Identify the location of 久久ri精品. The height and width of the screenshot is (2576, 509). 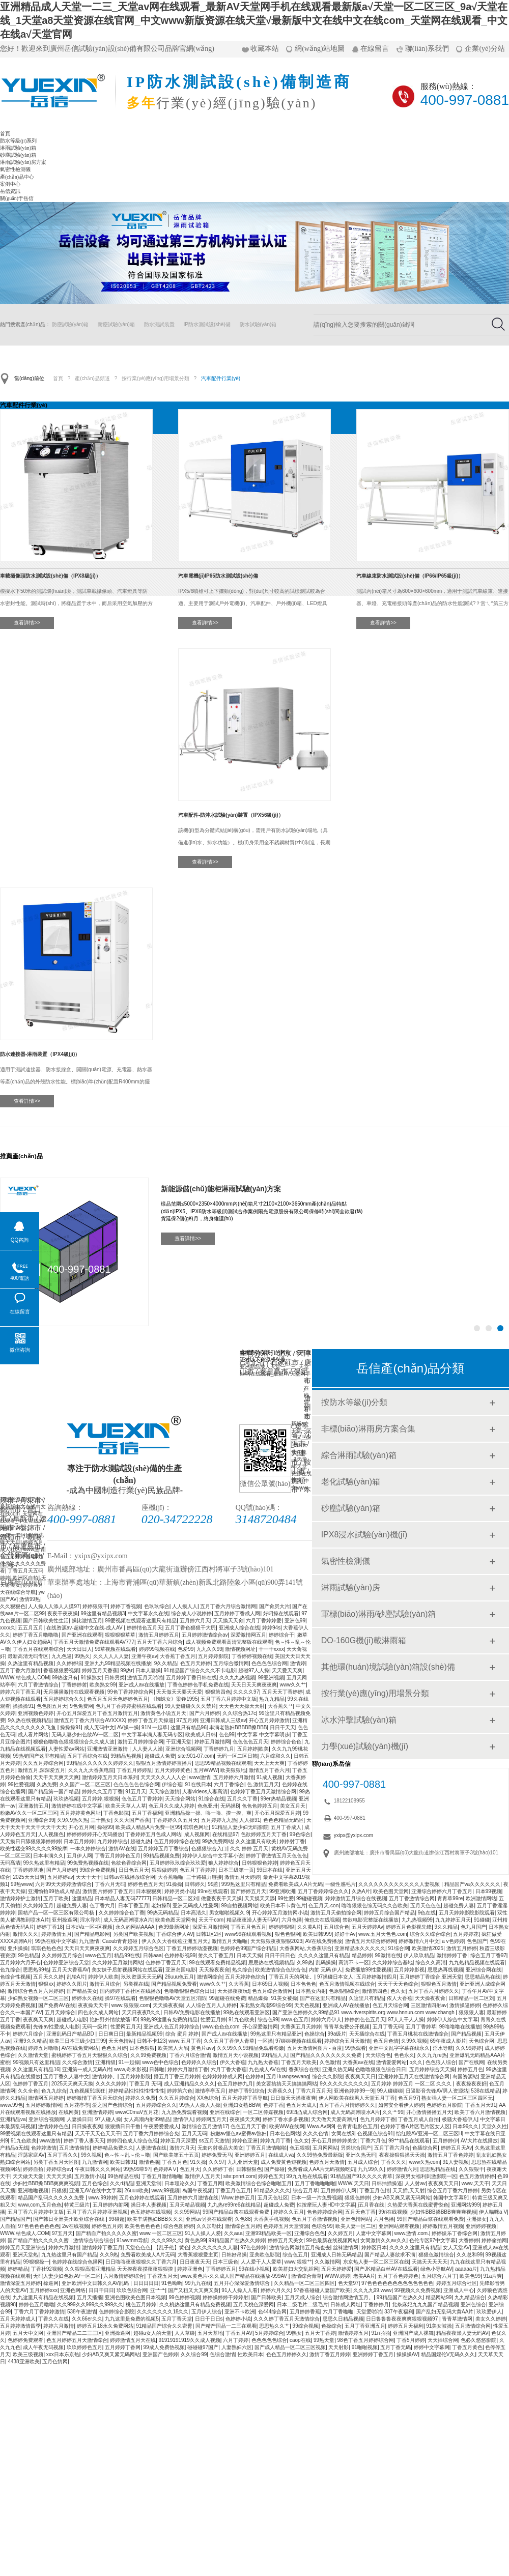
(121, 2183).